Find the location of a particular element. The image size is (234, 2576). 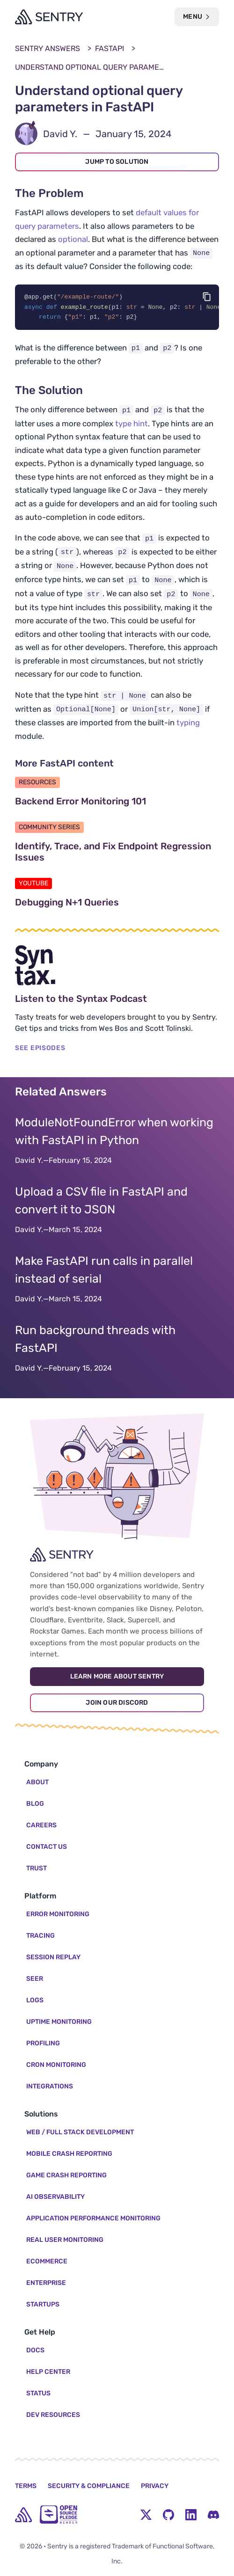

Privacy is located at coordinates (154, 2486).